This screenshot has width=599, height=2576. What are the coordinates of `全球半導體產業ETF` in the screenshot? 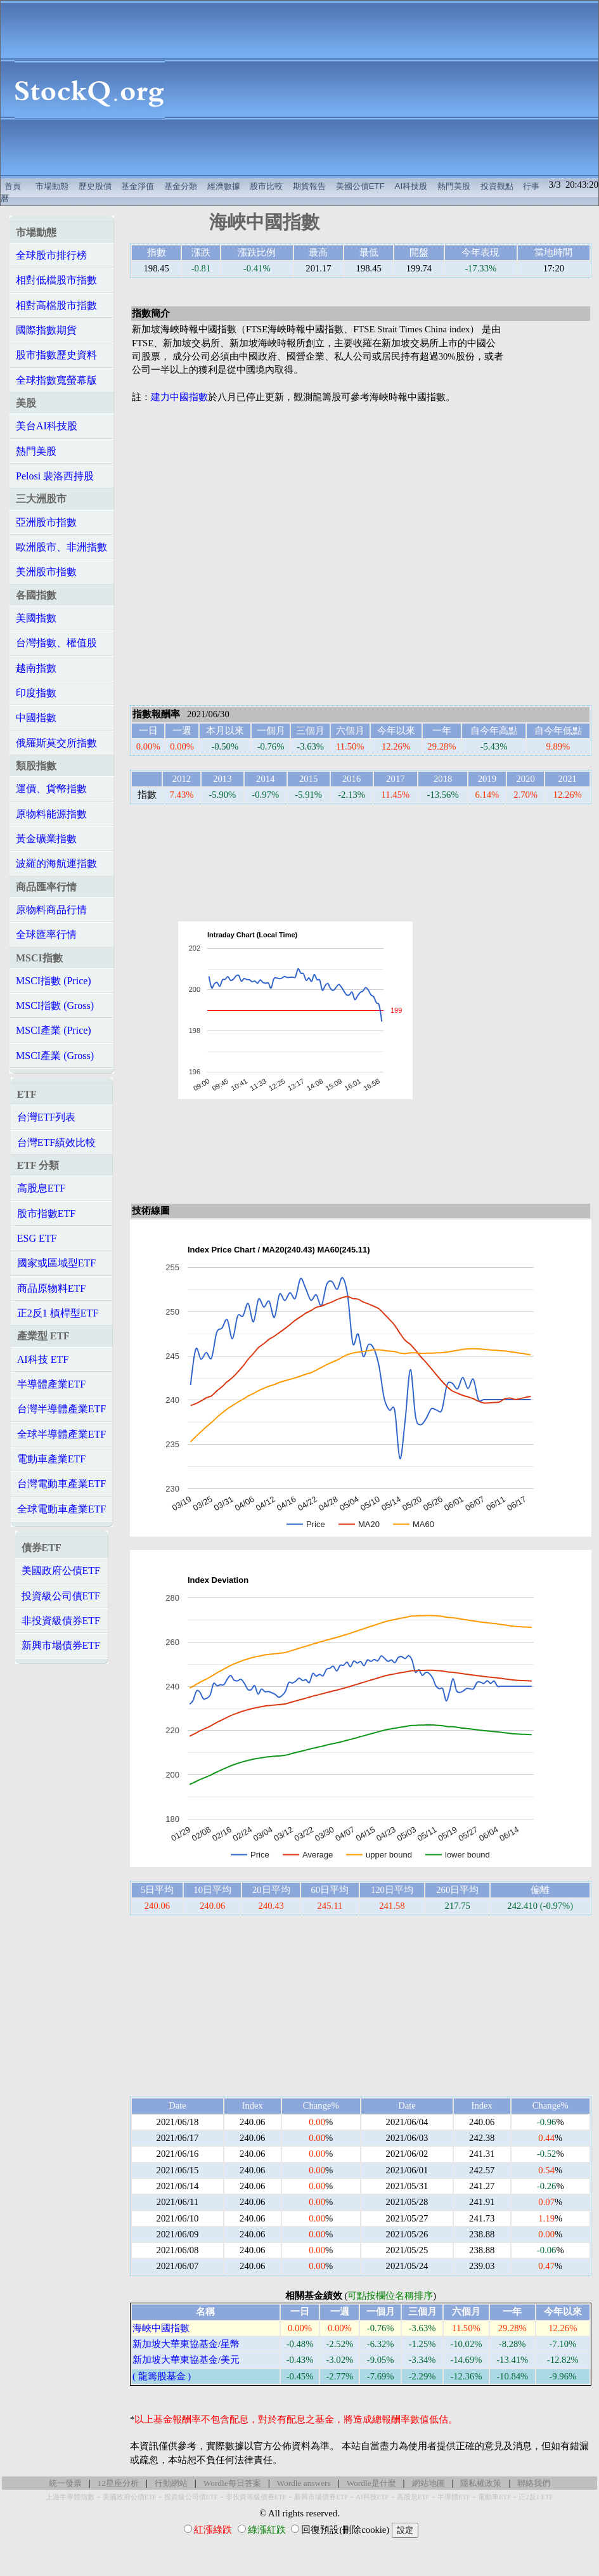 It's located at (61, 1434).